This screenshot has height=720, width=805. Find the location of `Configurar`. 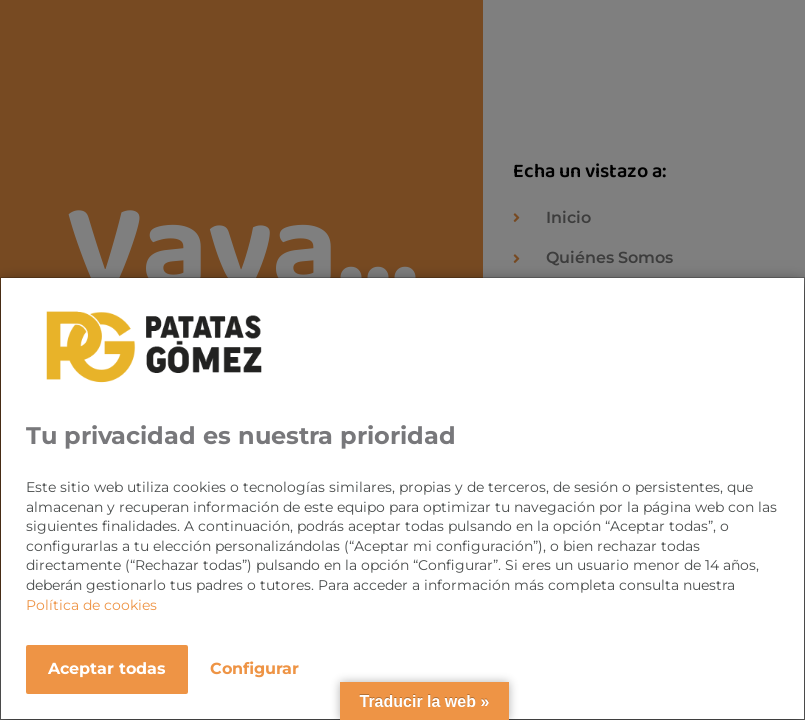

Configurar is located at coordinates (254, 668).